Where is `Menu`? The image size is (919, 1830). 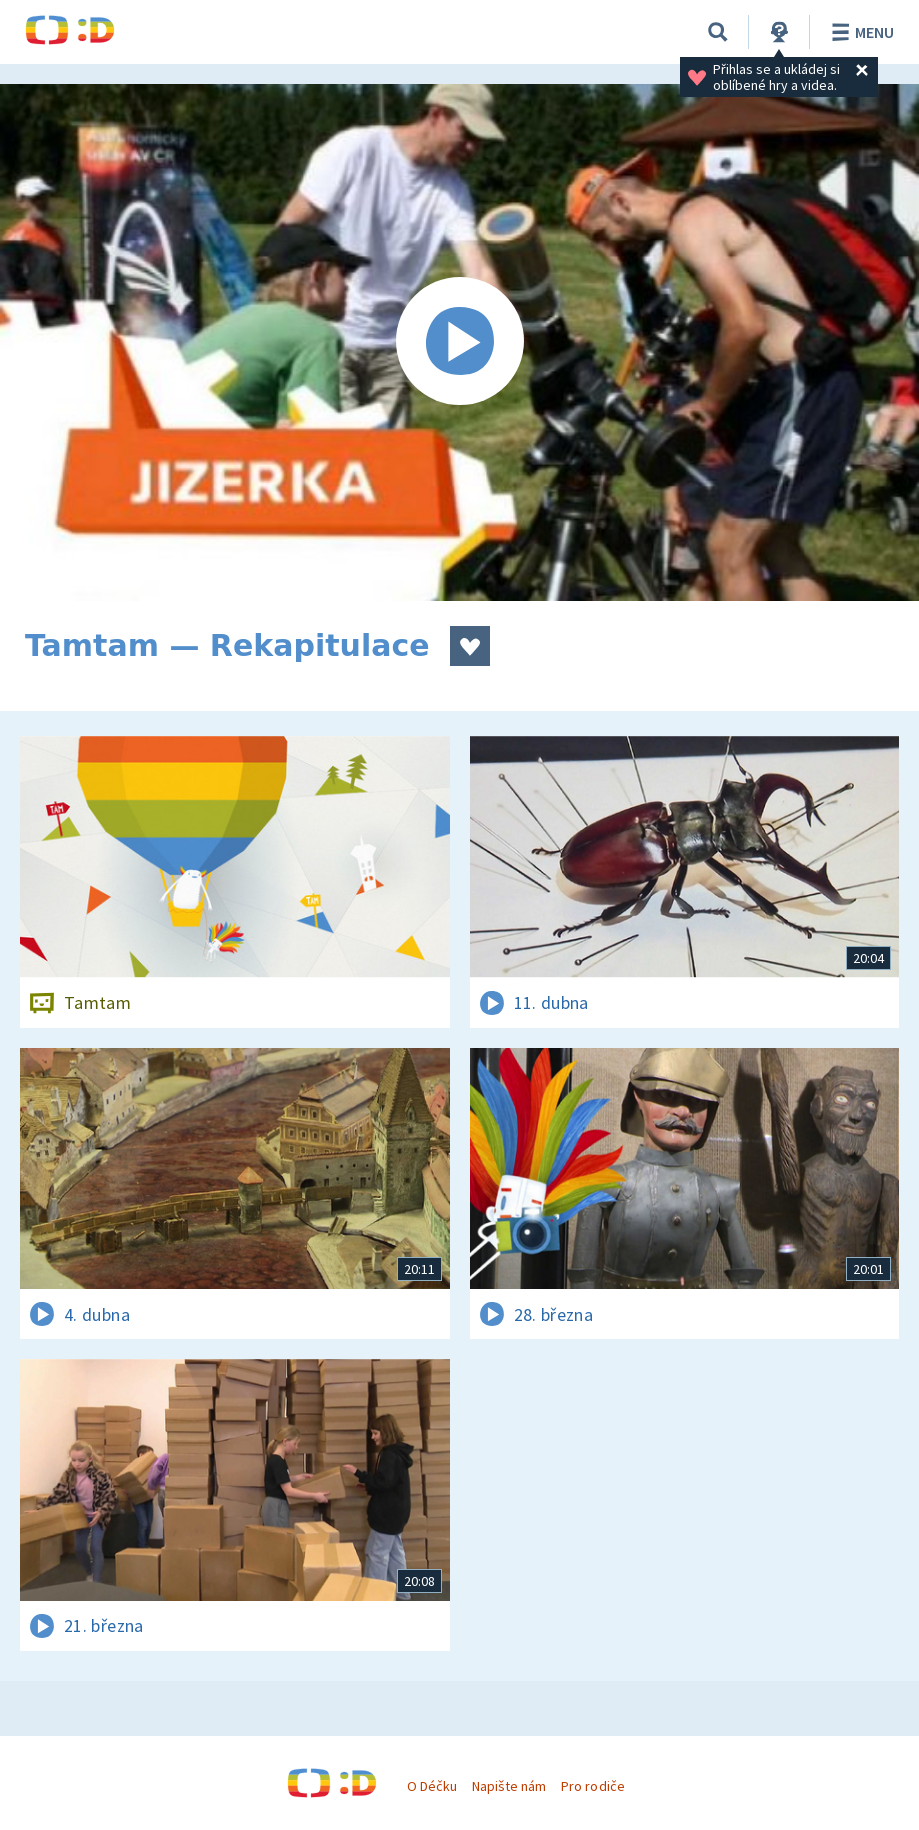
Menu is located at coordinates (859, 32).